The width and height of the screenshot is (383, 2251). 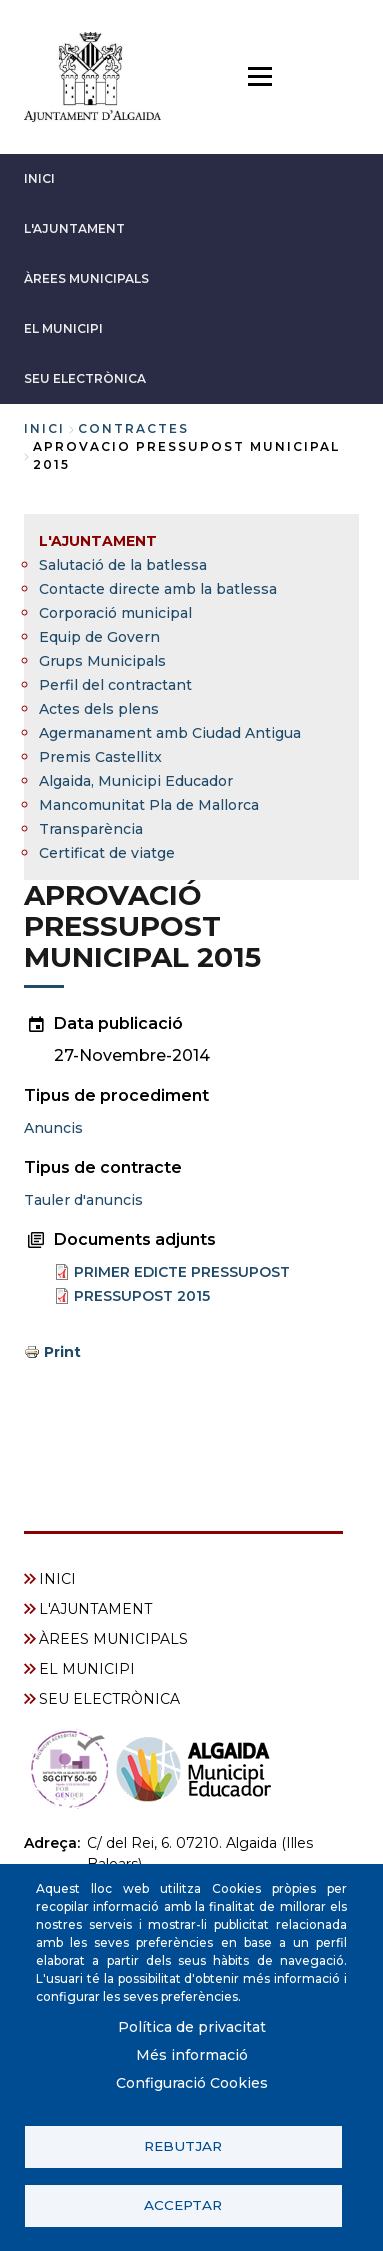 I want to click on Rebutjar, so click(x=183, y=2146).